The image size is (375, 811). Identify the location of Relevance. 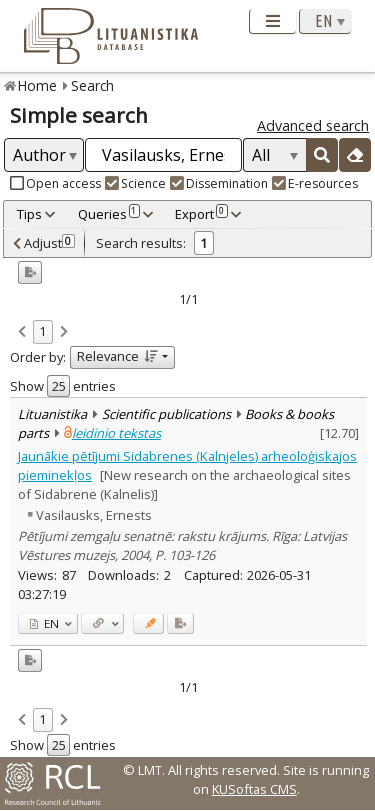
(117, 356).